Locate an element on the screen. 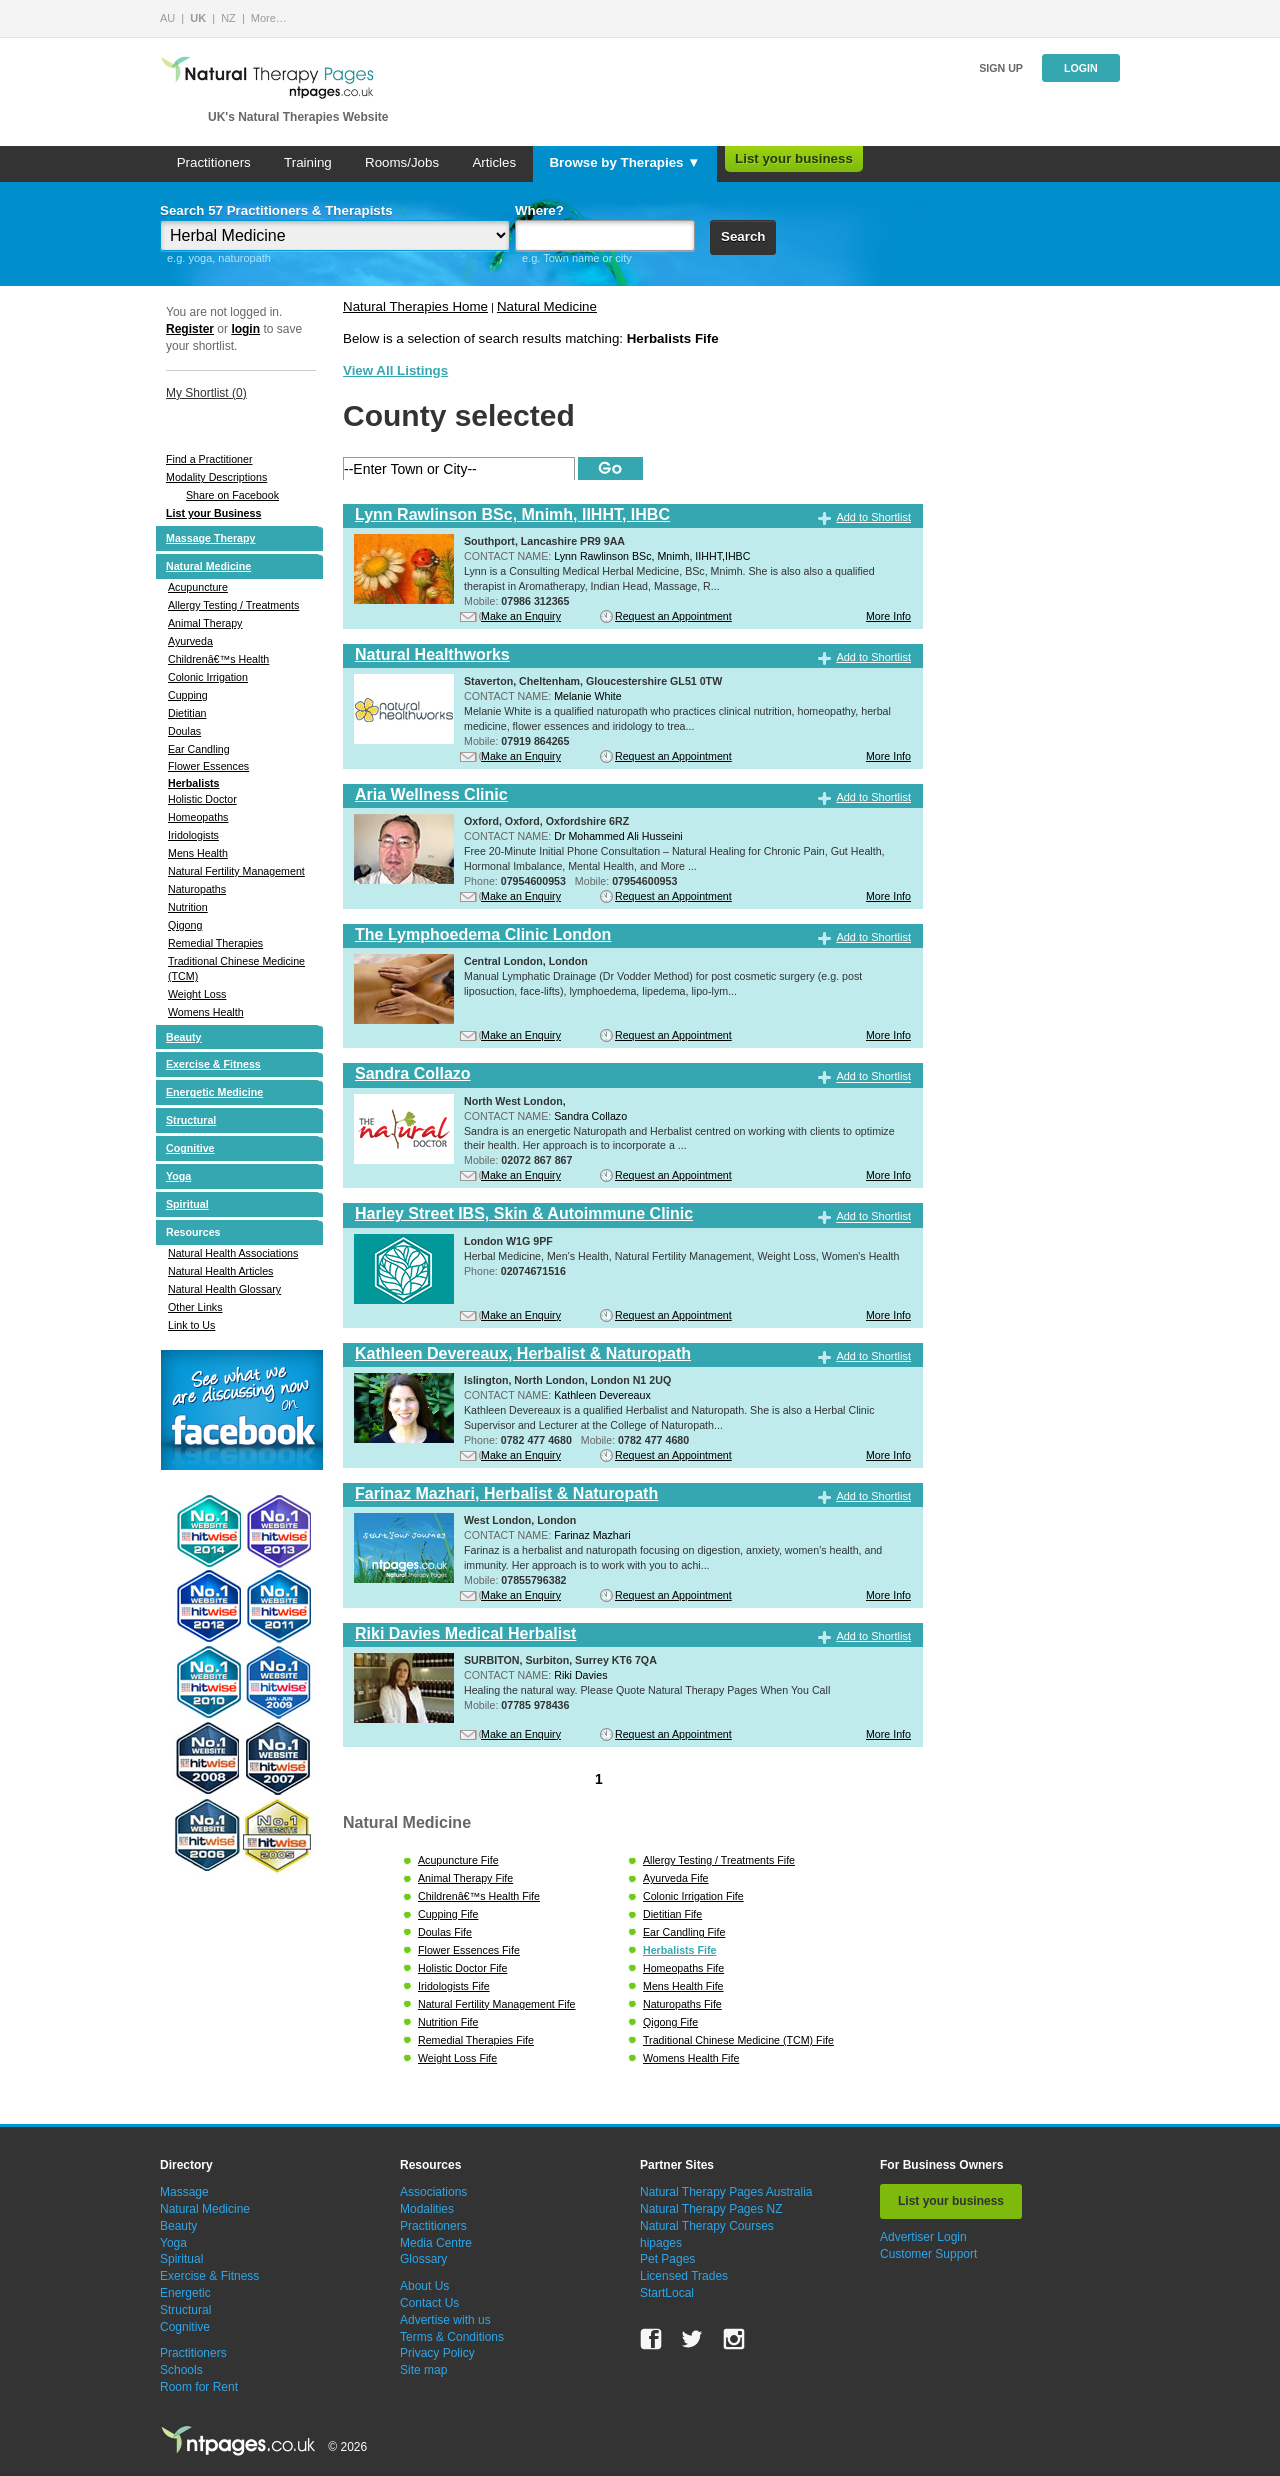 The image size is (1280, 2476). Holistic Doctor Fife is located at coordinates (462, 1968).